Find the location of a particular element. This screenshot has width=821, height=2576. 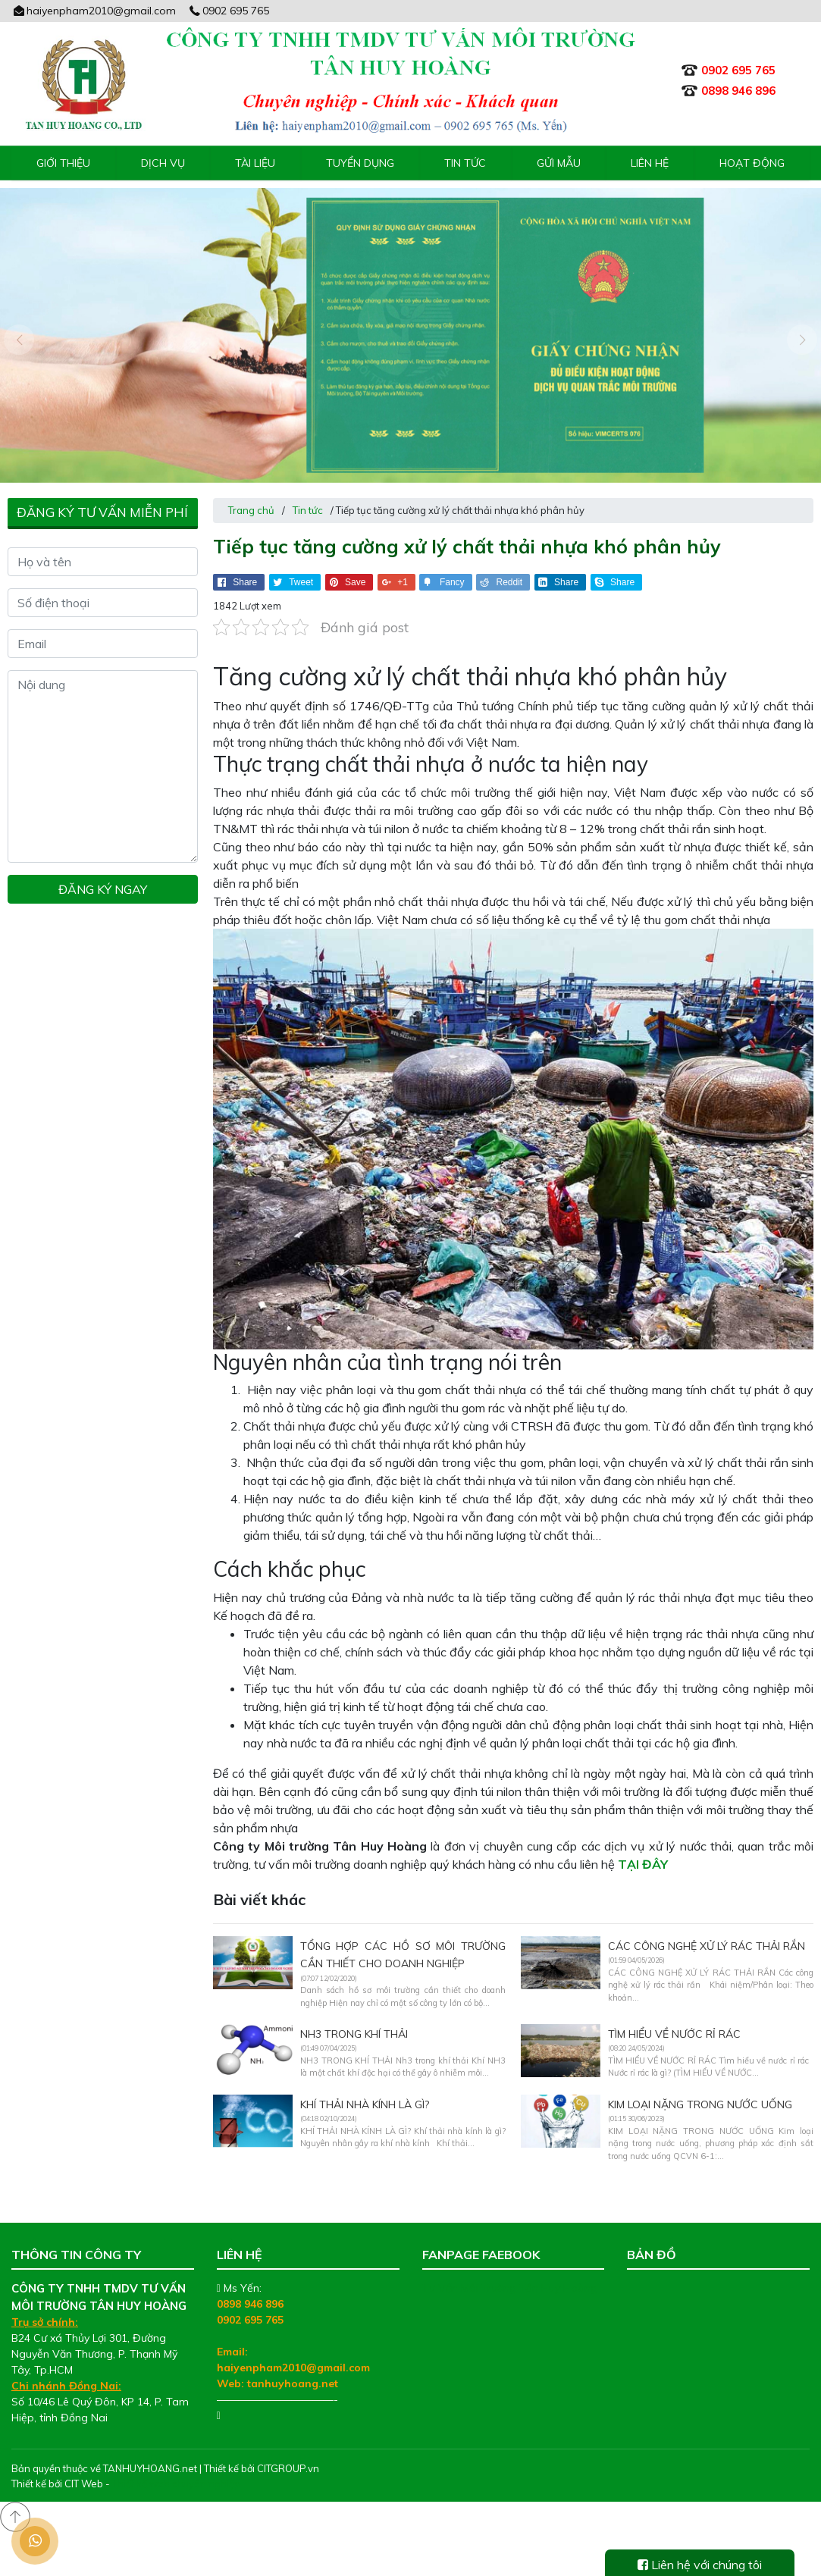

CÁC CÔNG NGHỆ XỬ LÝ RÁC THẢI RẮN is located at coordinates (706, 1930).